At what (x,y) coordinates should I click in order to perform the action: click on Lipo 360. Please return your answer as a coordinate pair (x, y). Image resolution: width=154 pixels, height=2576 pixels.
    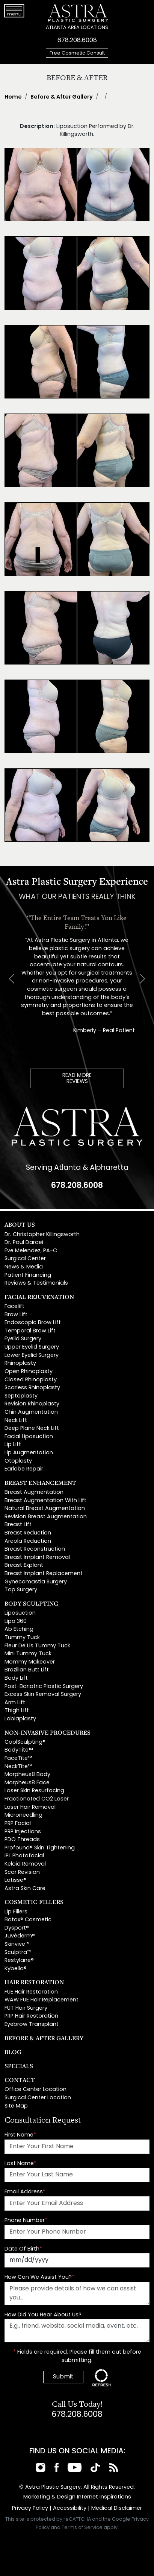
    Looking at the image, I should click on (16, 1621).